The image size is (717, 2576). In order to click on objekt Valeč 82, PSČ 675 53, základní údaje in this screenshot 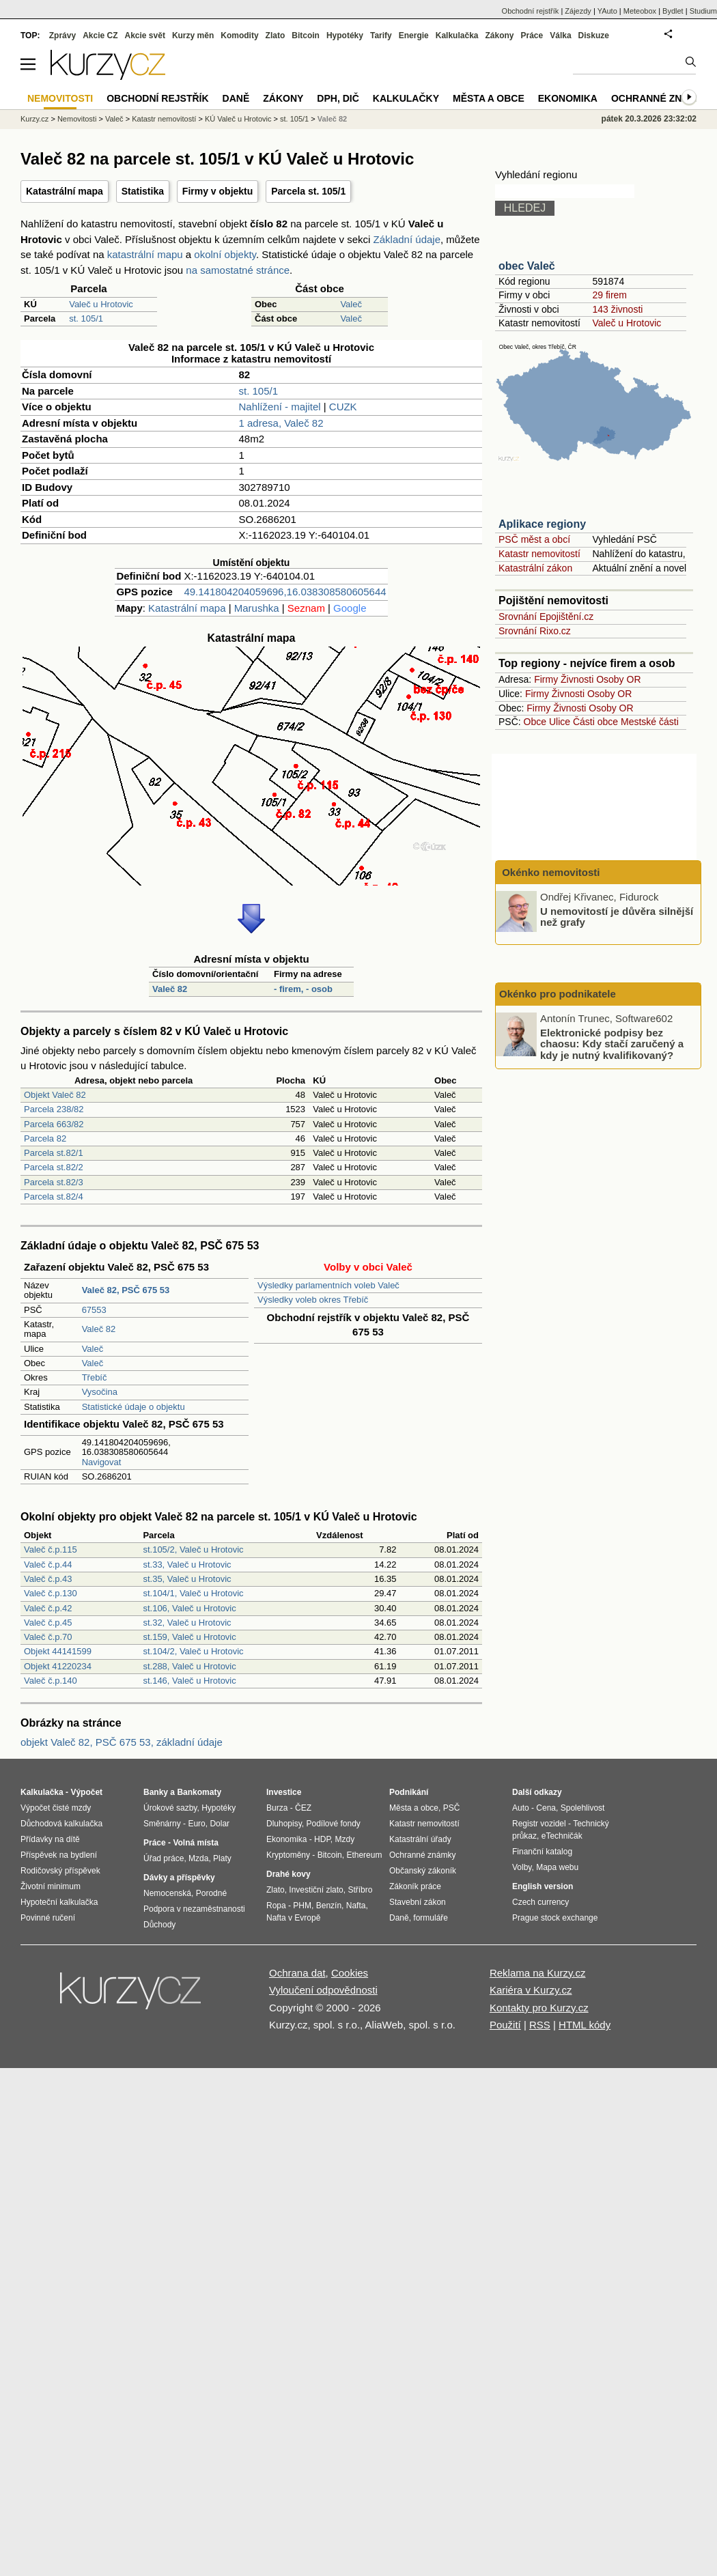, I will do `click(121, 1742)`.